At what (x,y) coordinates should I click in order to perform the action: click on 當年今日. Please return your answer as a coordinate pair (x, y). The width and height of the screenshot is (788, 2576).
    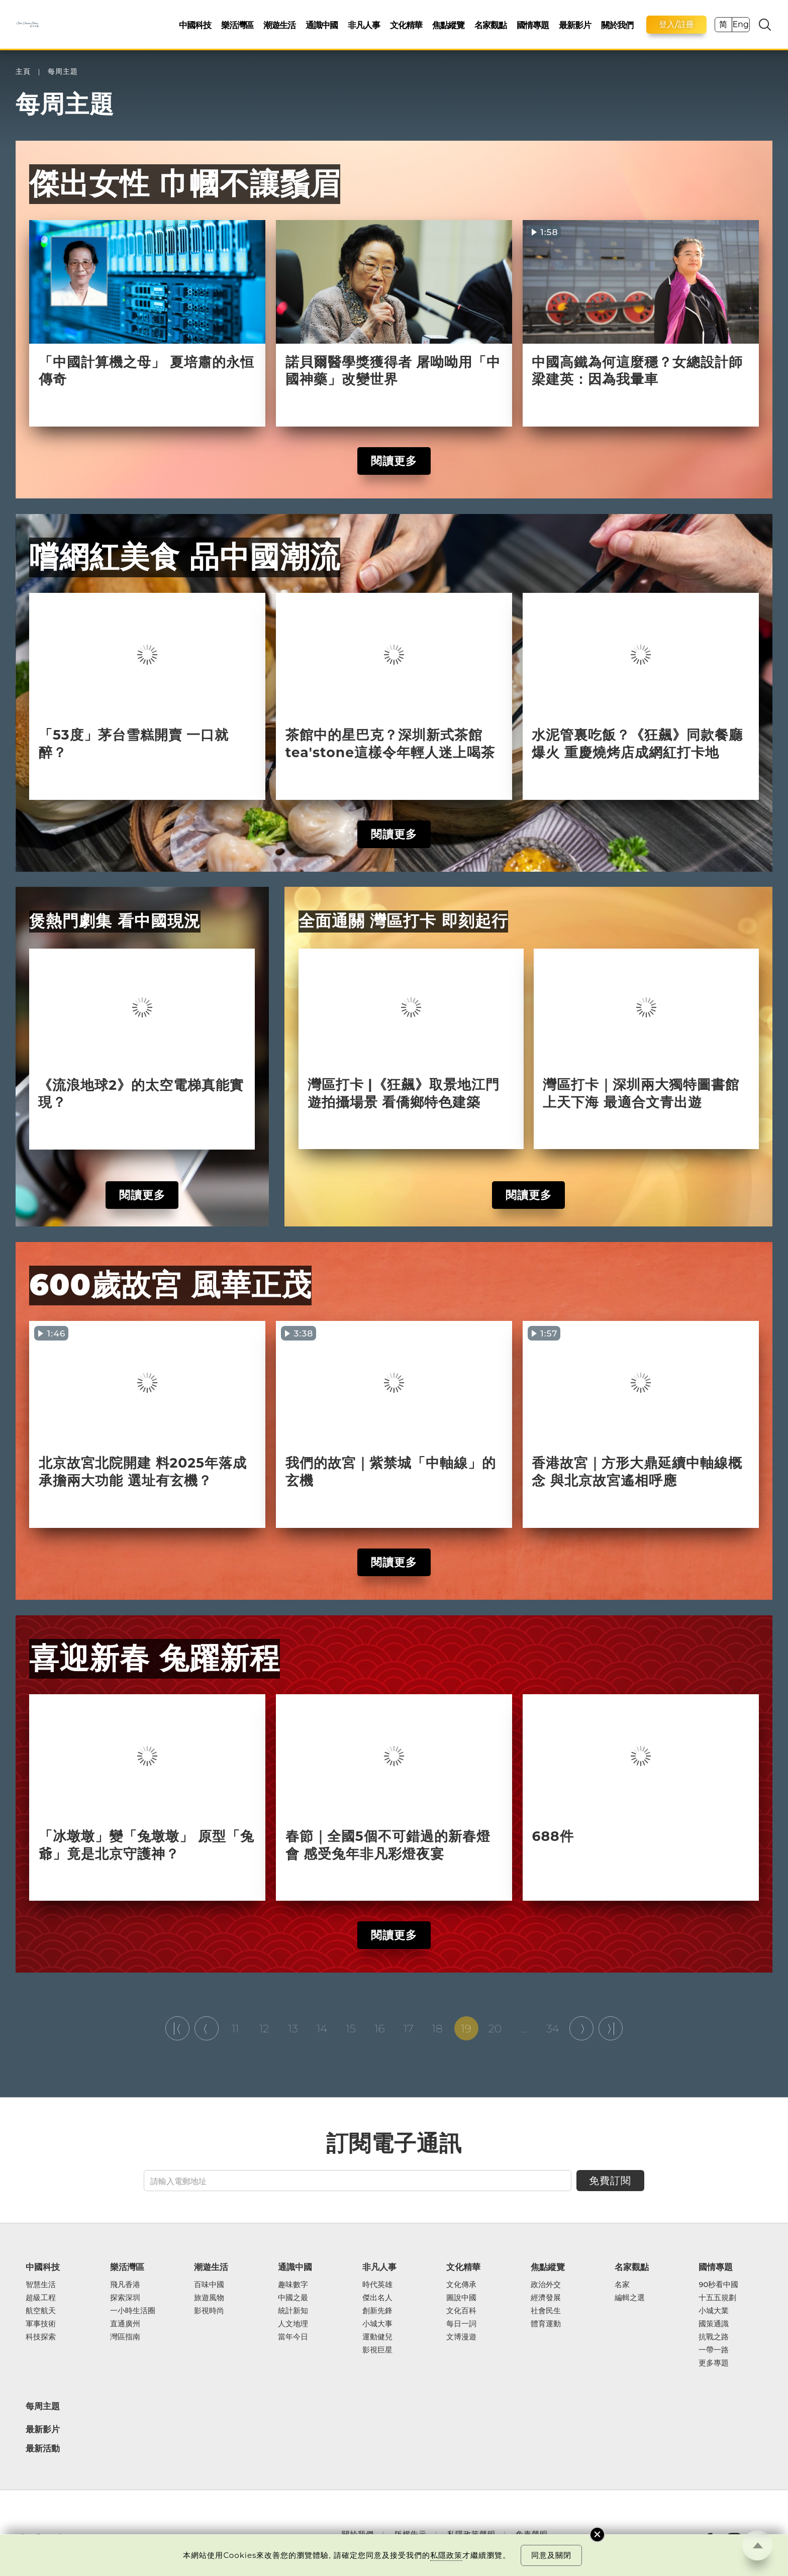
    Looking at the image, I should click on (293, 2337).